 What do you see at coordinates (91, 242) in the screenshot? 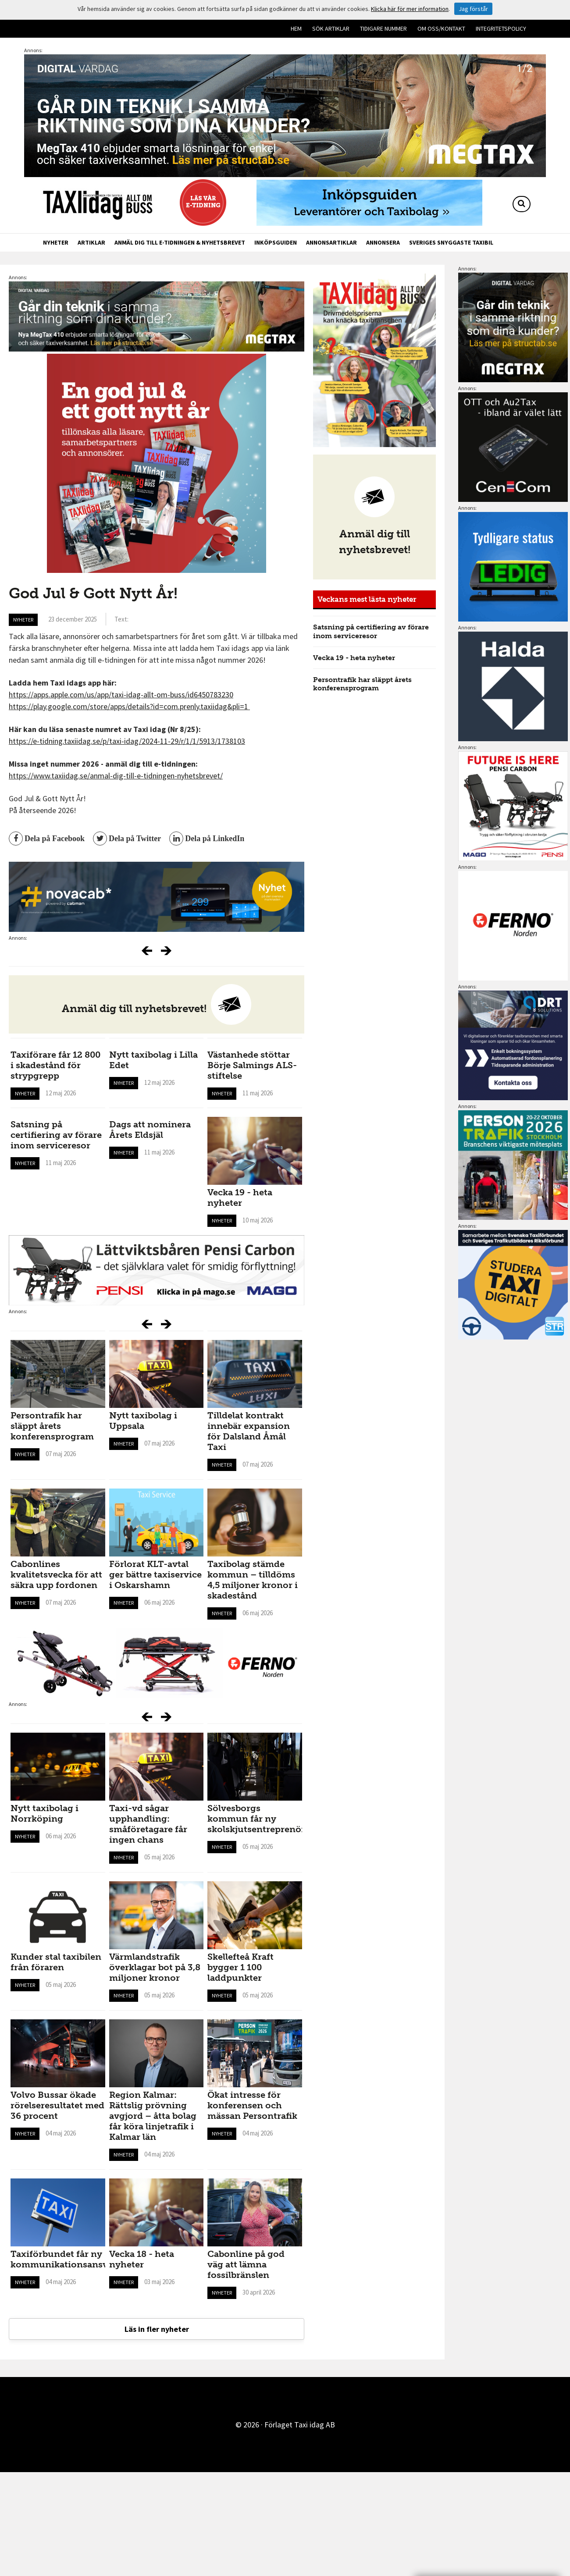
I see `Artiklar` at bounding box center [91, 242].